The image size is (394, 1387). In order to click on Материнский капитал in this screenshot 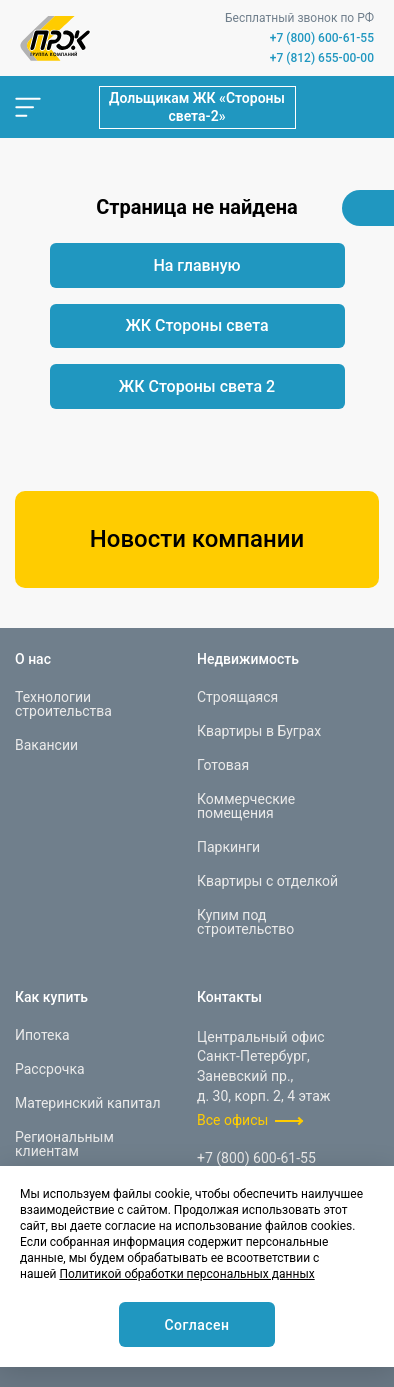, I will do `click(88, 1103)`.